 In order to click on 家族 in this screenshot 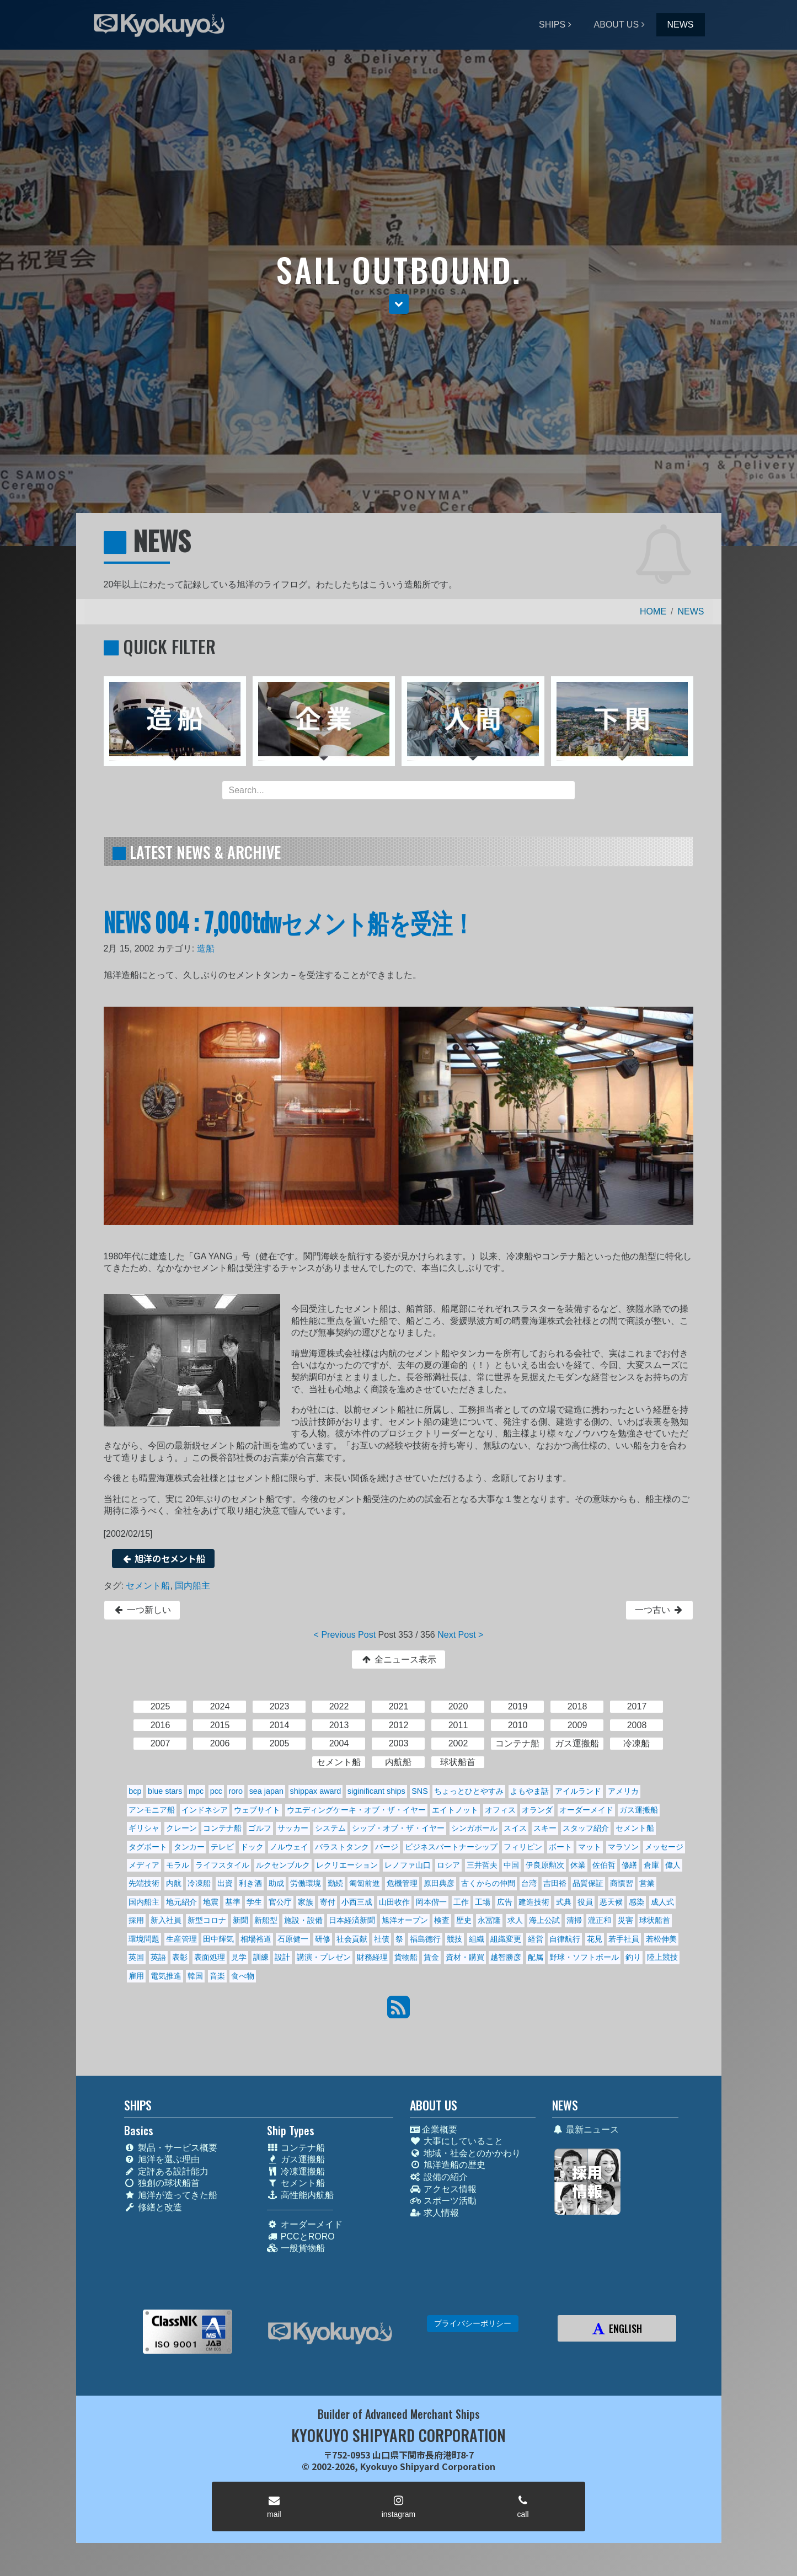, I will do `click(305, 1902)`.